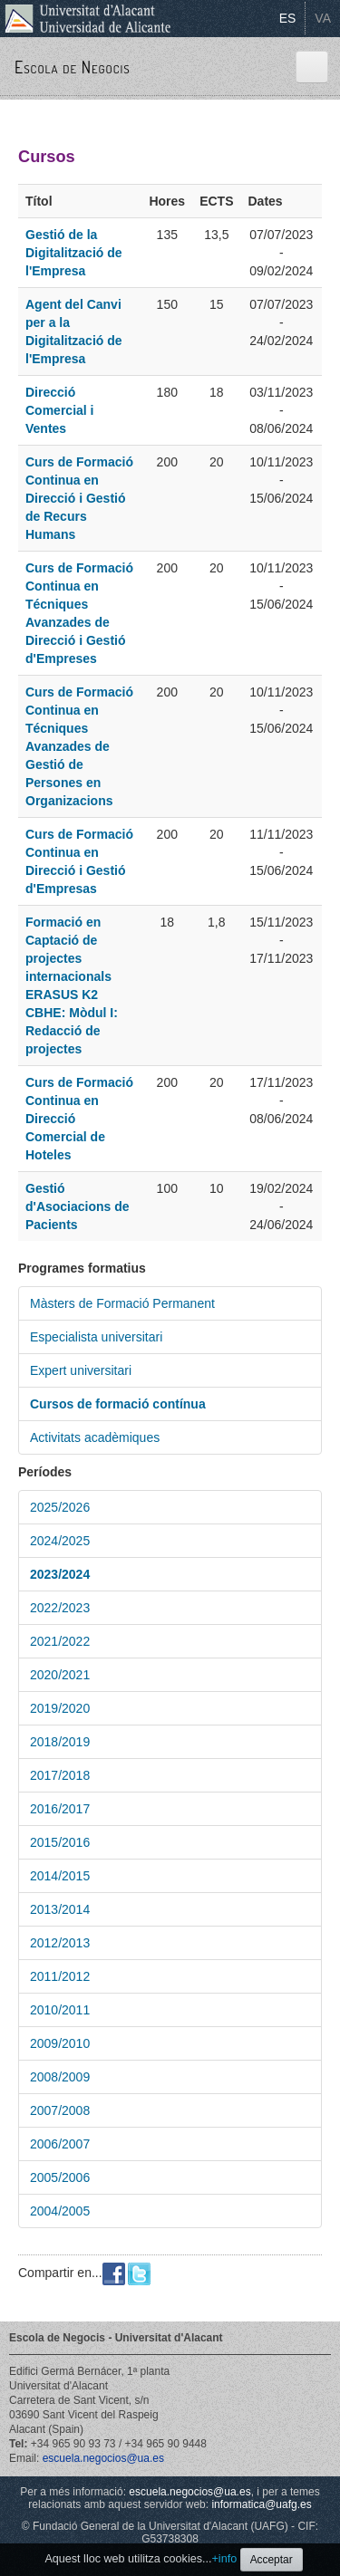 The width and height of the screenshot is (340, 2576). What do you see at coordinates (60, 1775) in the screenshot?
I see `2017/2018` at bounding box center [60, 1775].